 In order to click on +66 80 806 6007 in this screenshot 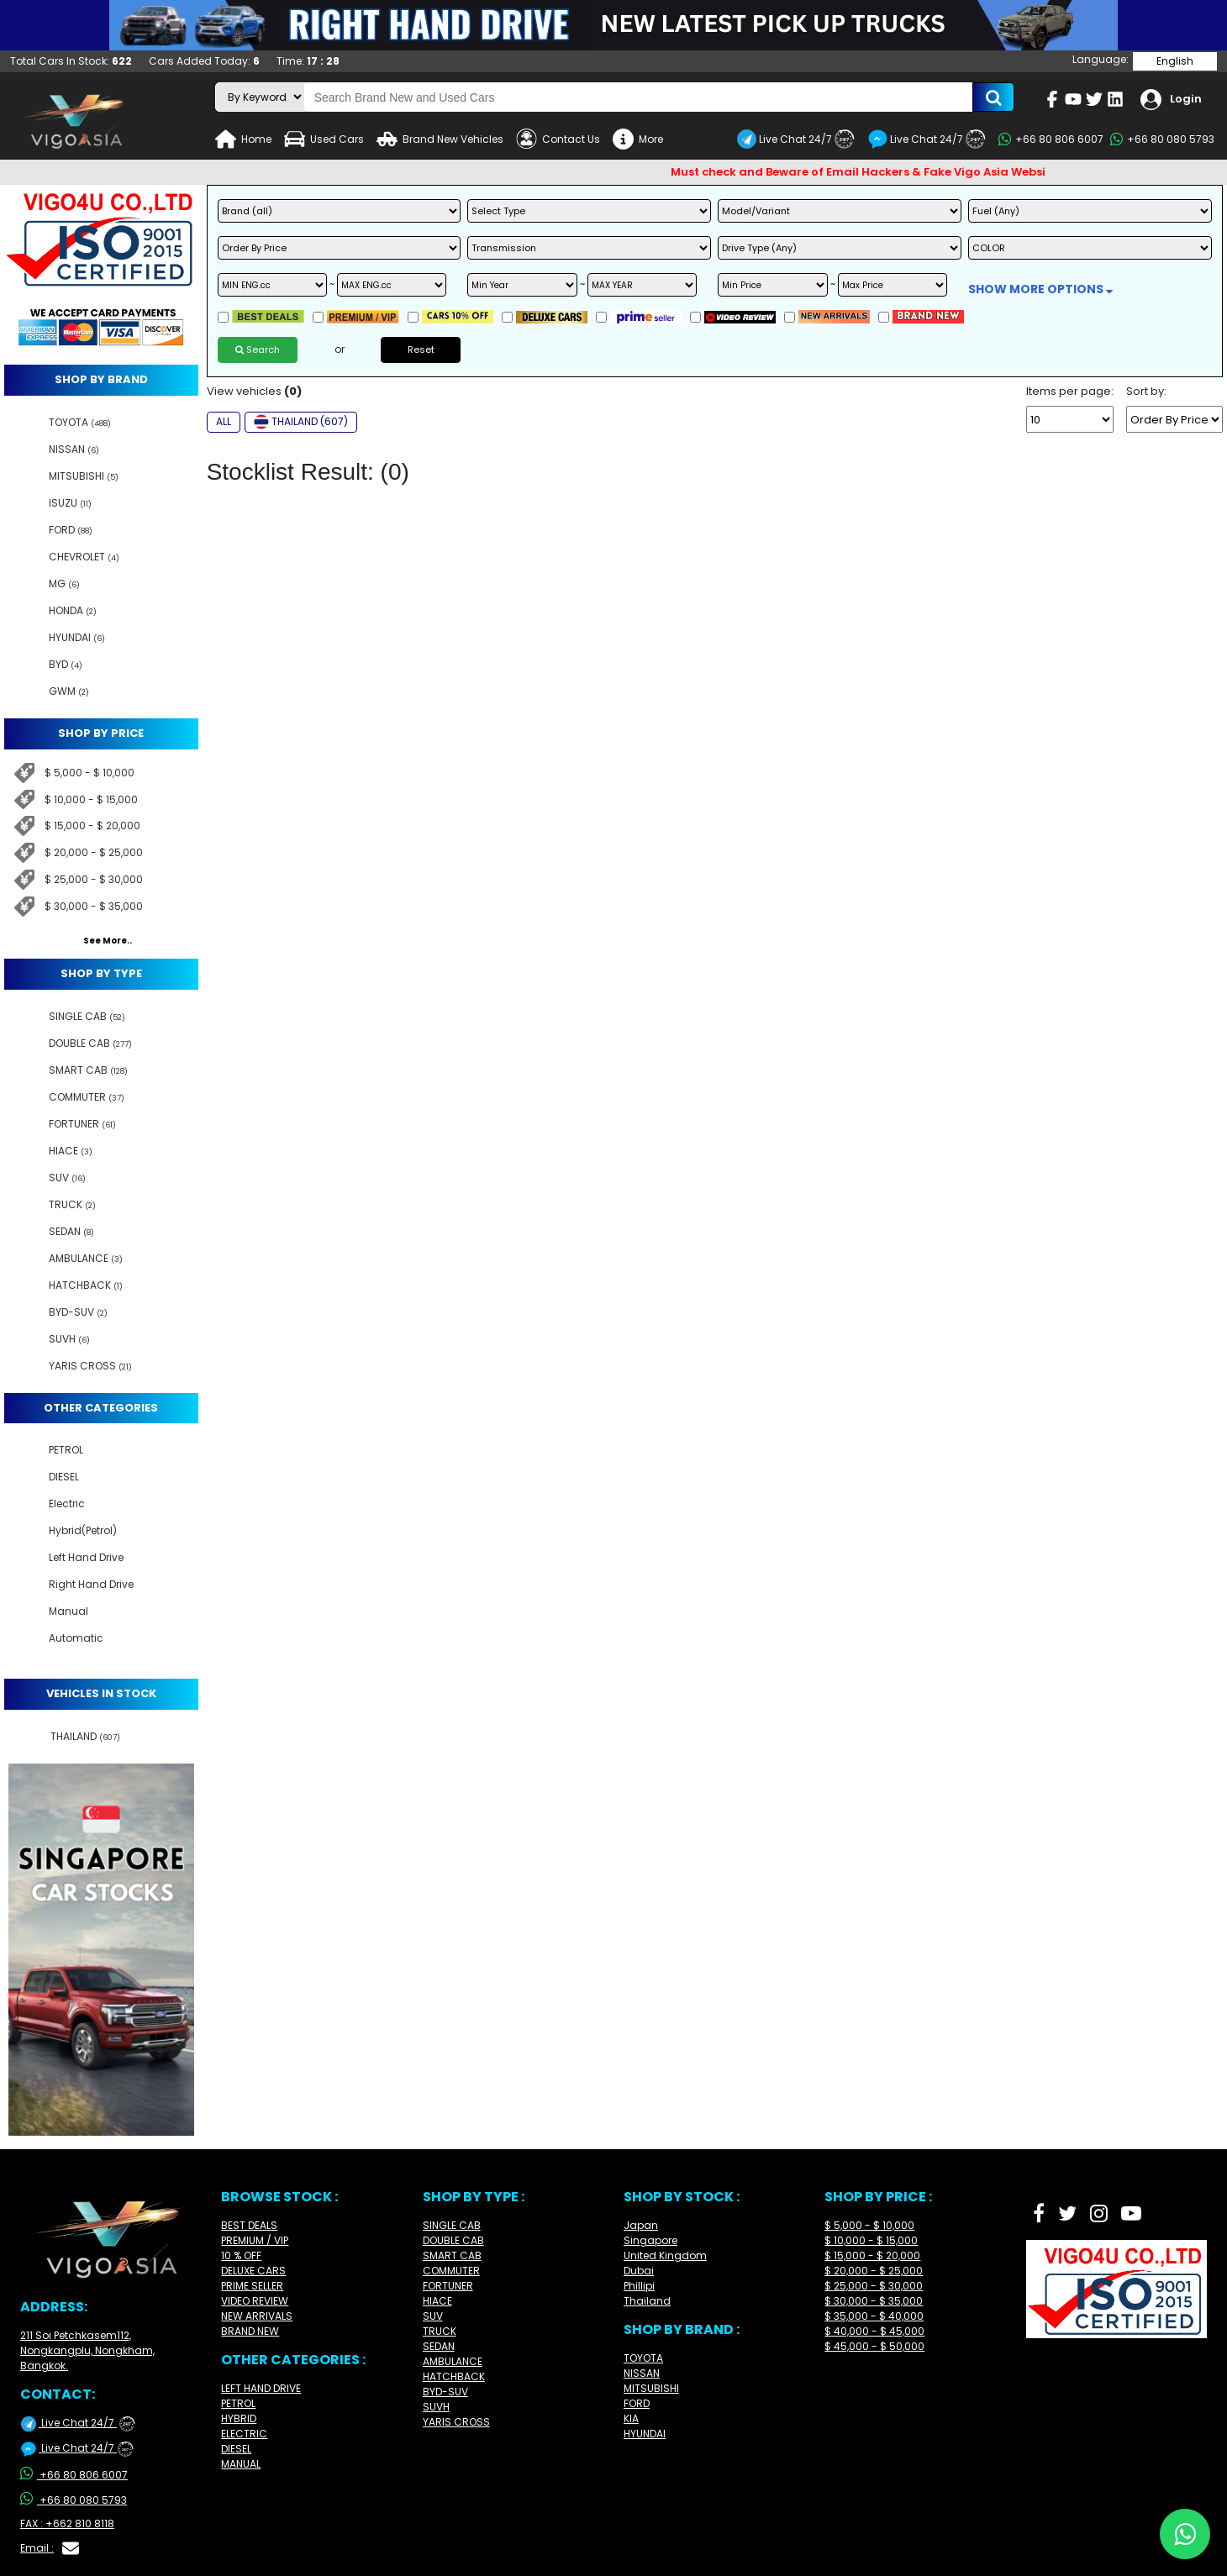, I will do `click(1050, 139)`.